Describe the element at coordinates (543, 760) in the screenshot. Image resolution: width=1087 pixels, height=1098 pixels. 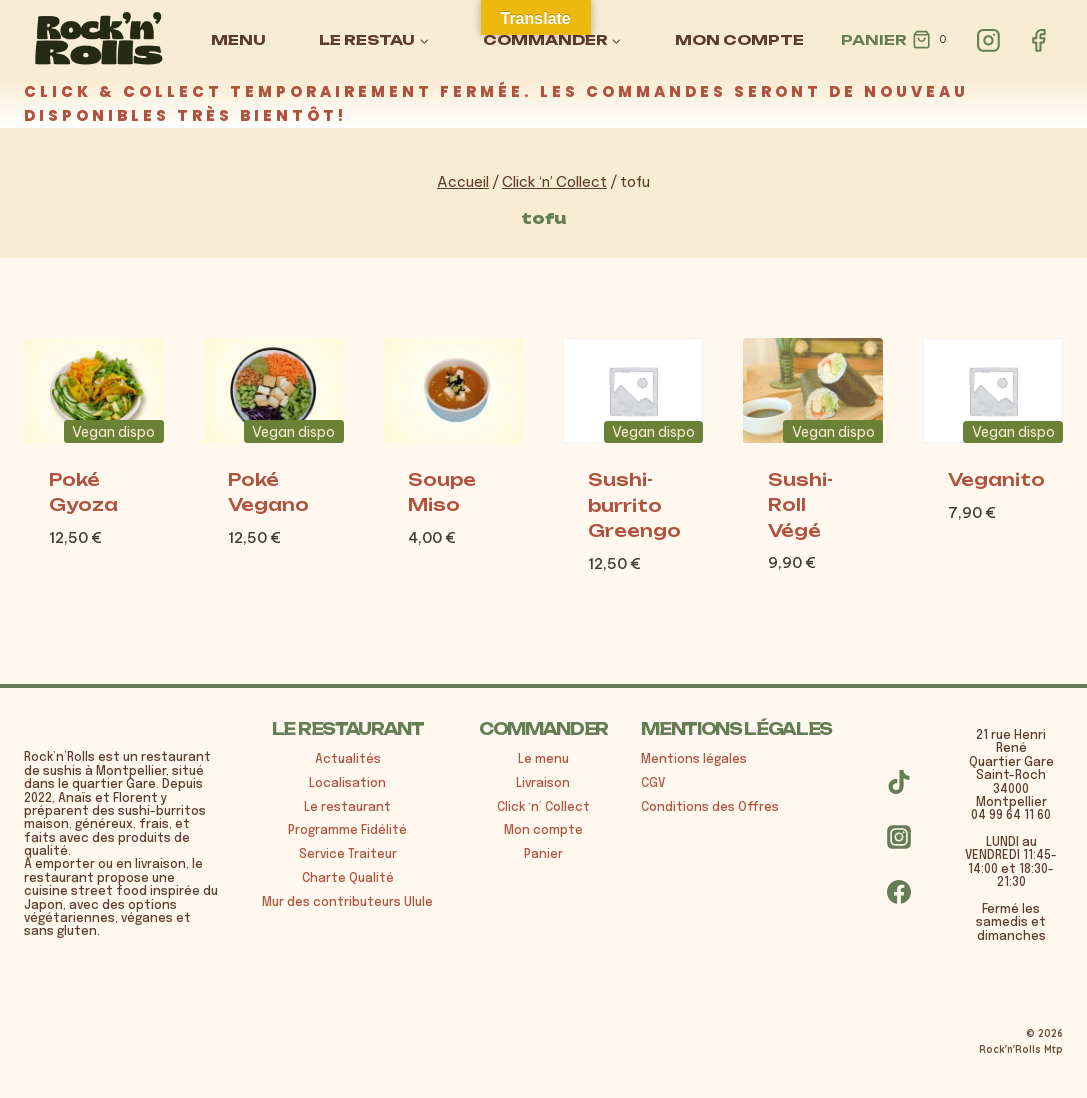
I see `Le menu` at that location.